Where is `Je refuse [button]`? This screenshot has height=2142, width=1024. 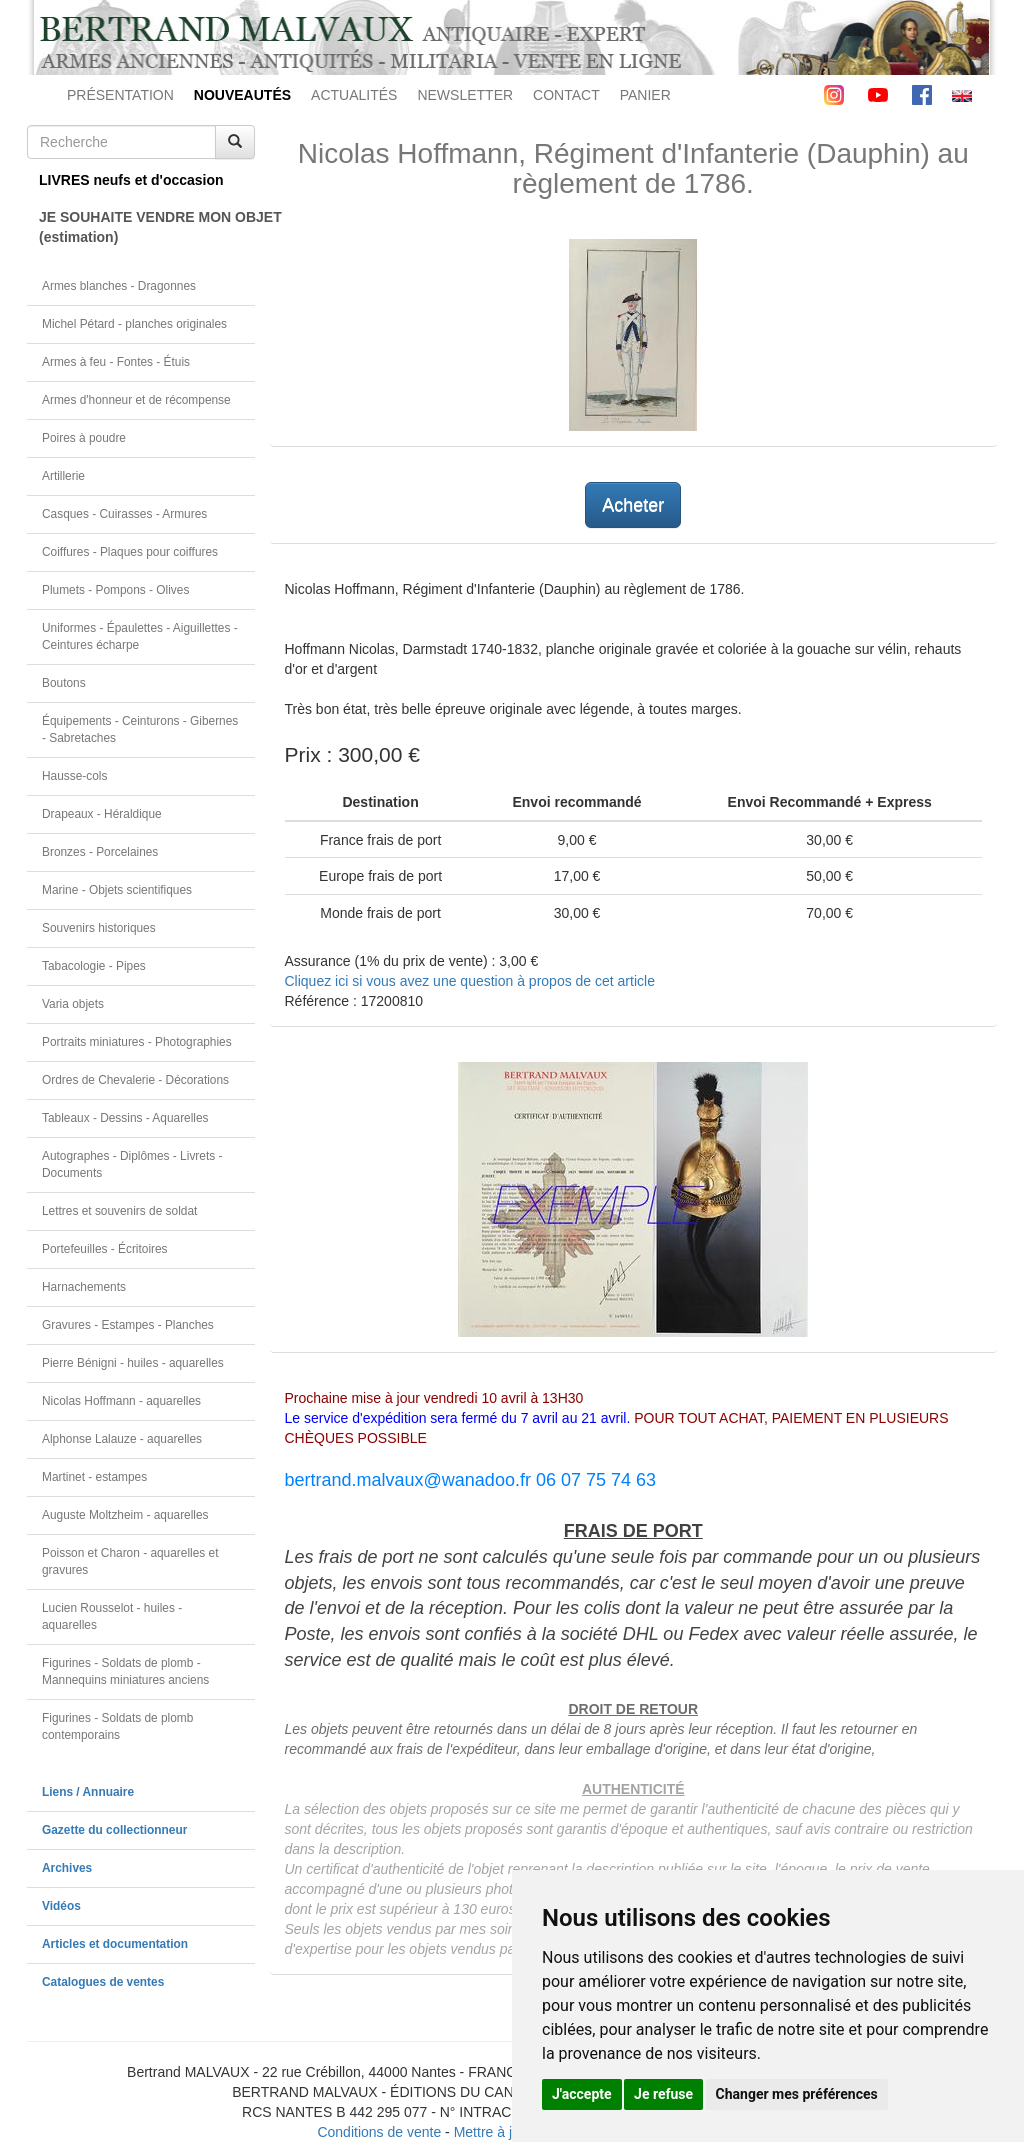
Je refuse [button] is located at coordinates (663, 2094).